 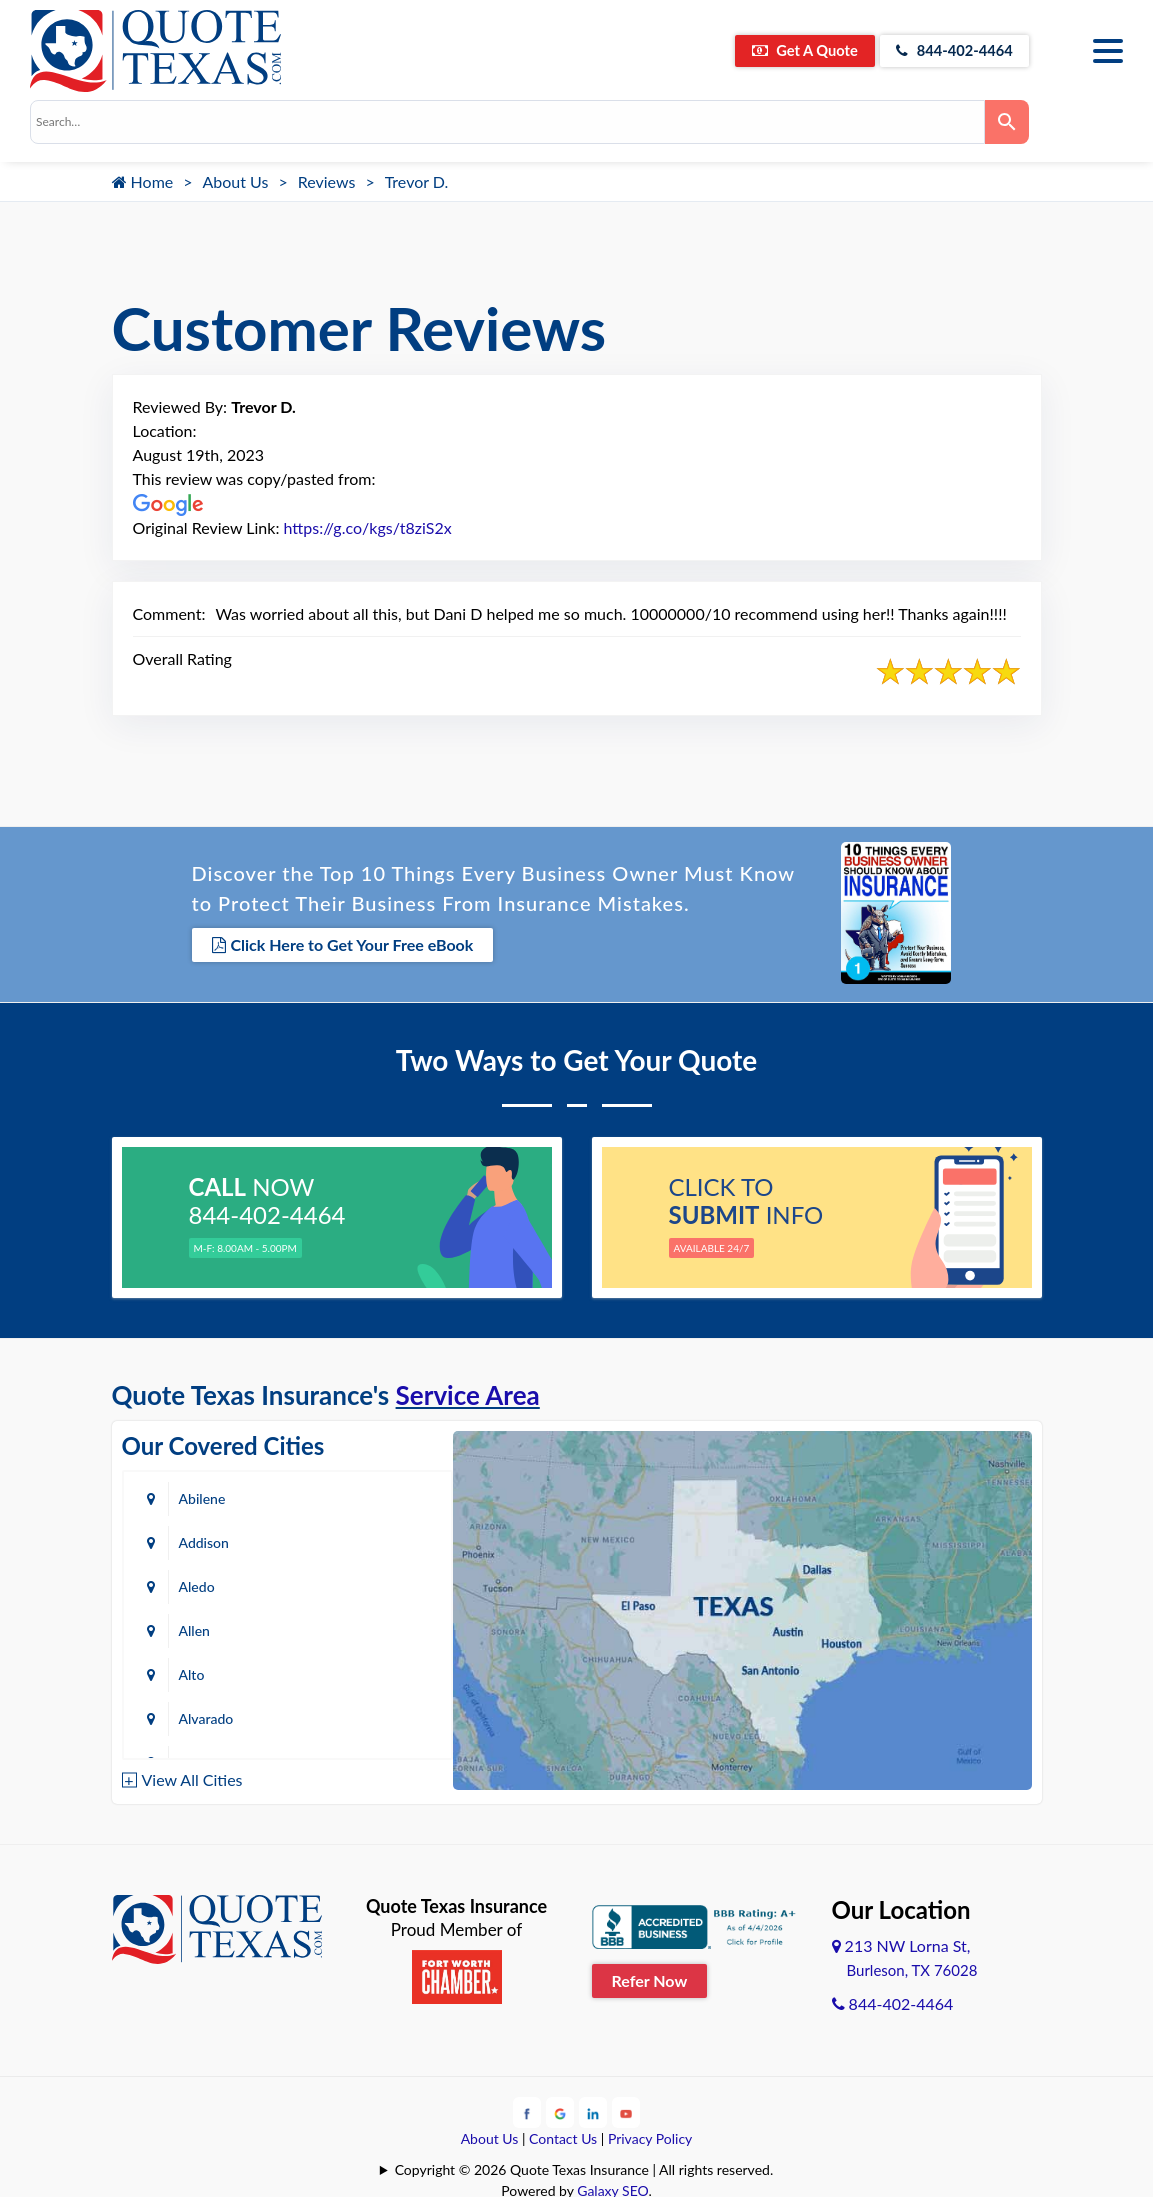 I want to click on [Search], so click(x=1007, y=122).